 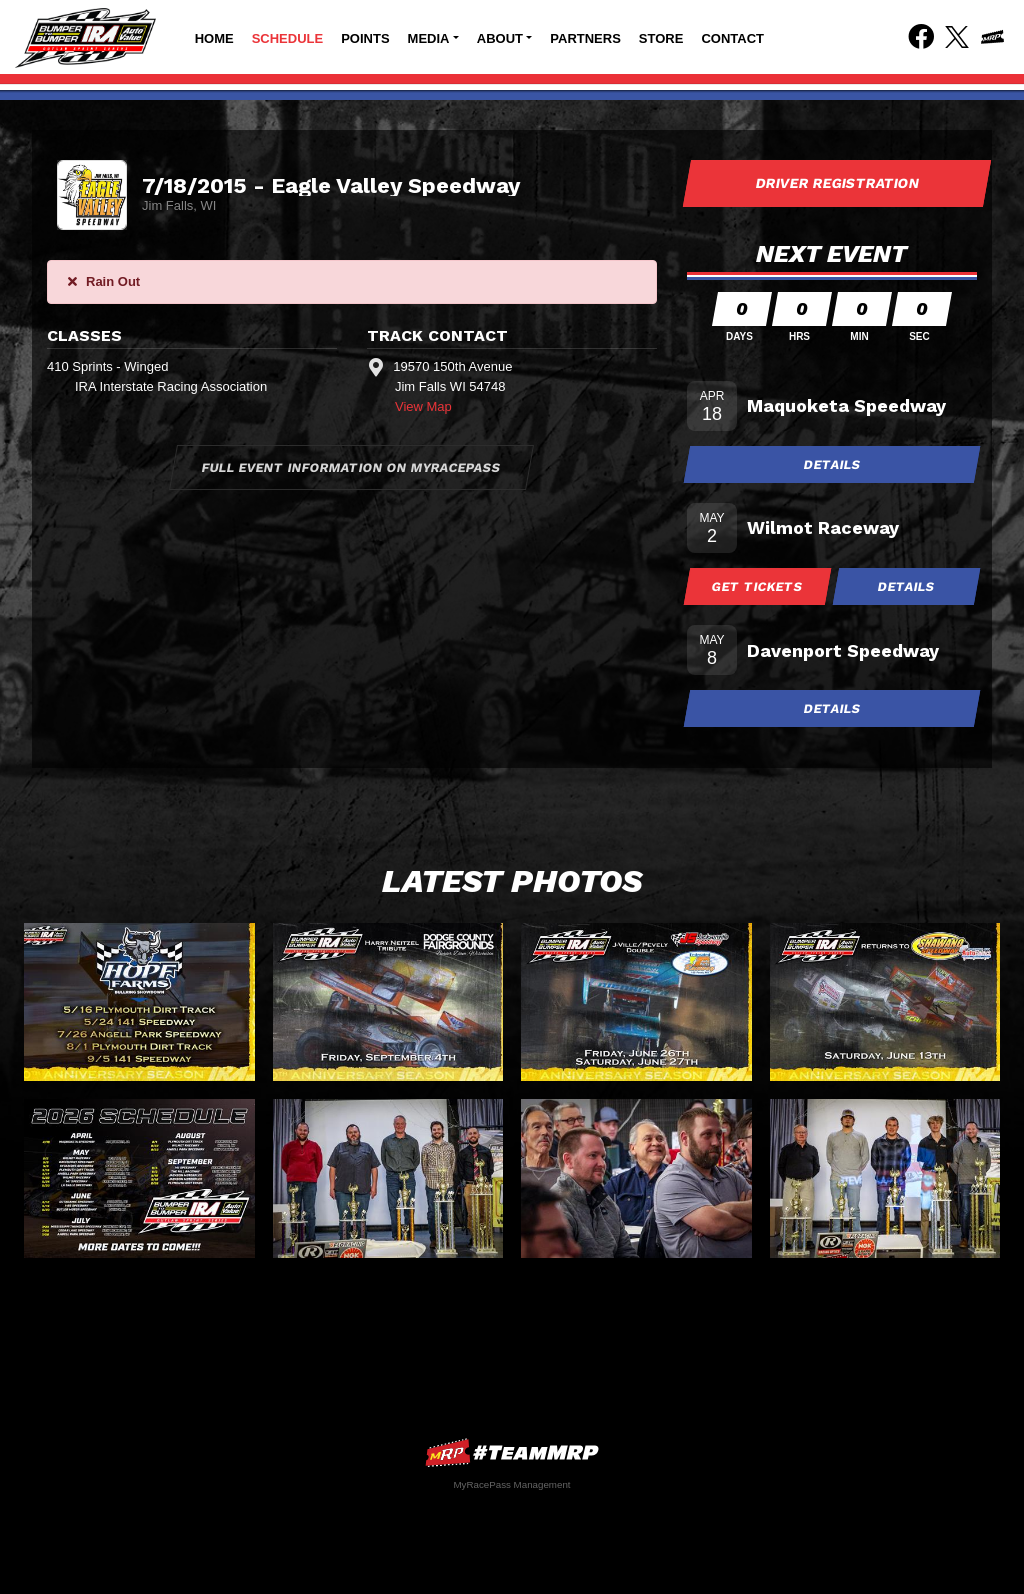 I want to click on Media [button], so click(x=429, y=38).